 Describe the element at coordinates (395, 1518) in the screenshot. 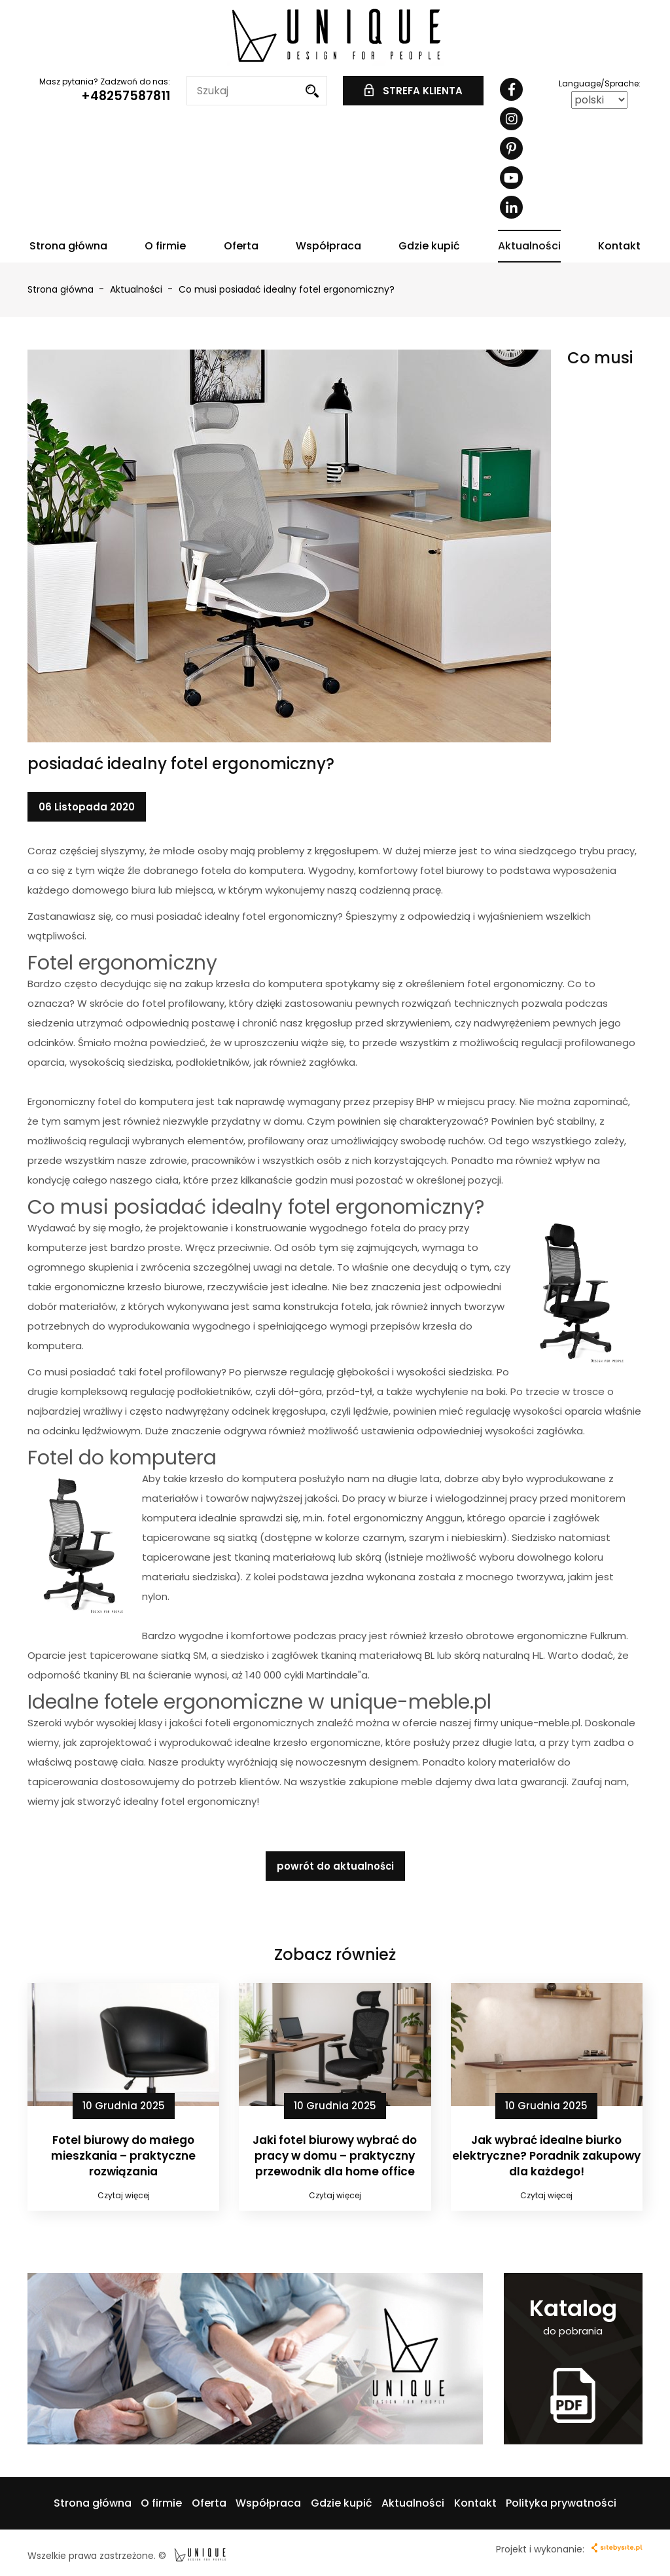

I see `fotel ergonomiczny Anggun` at that location.